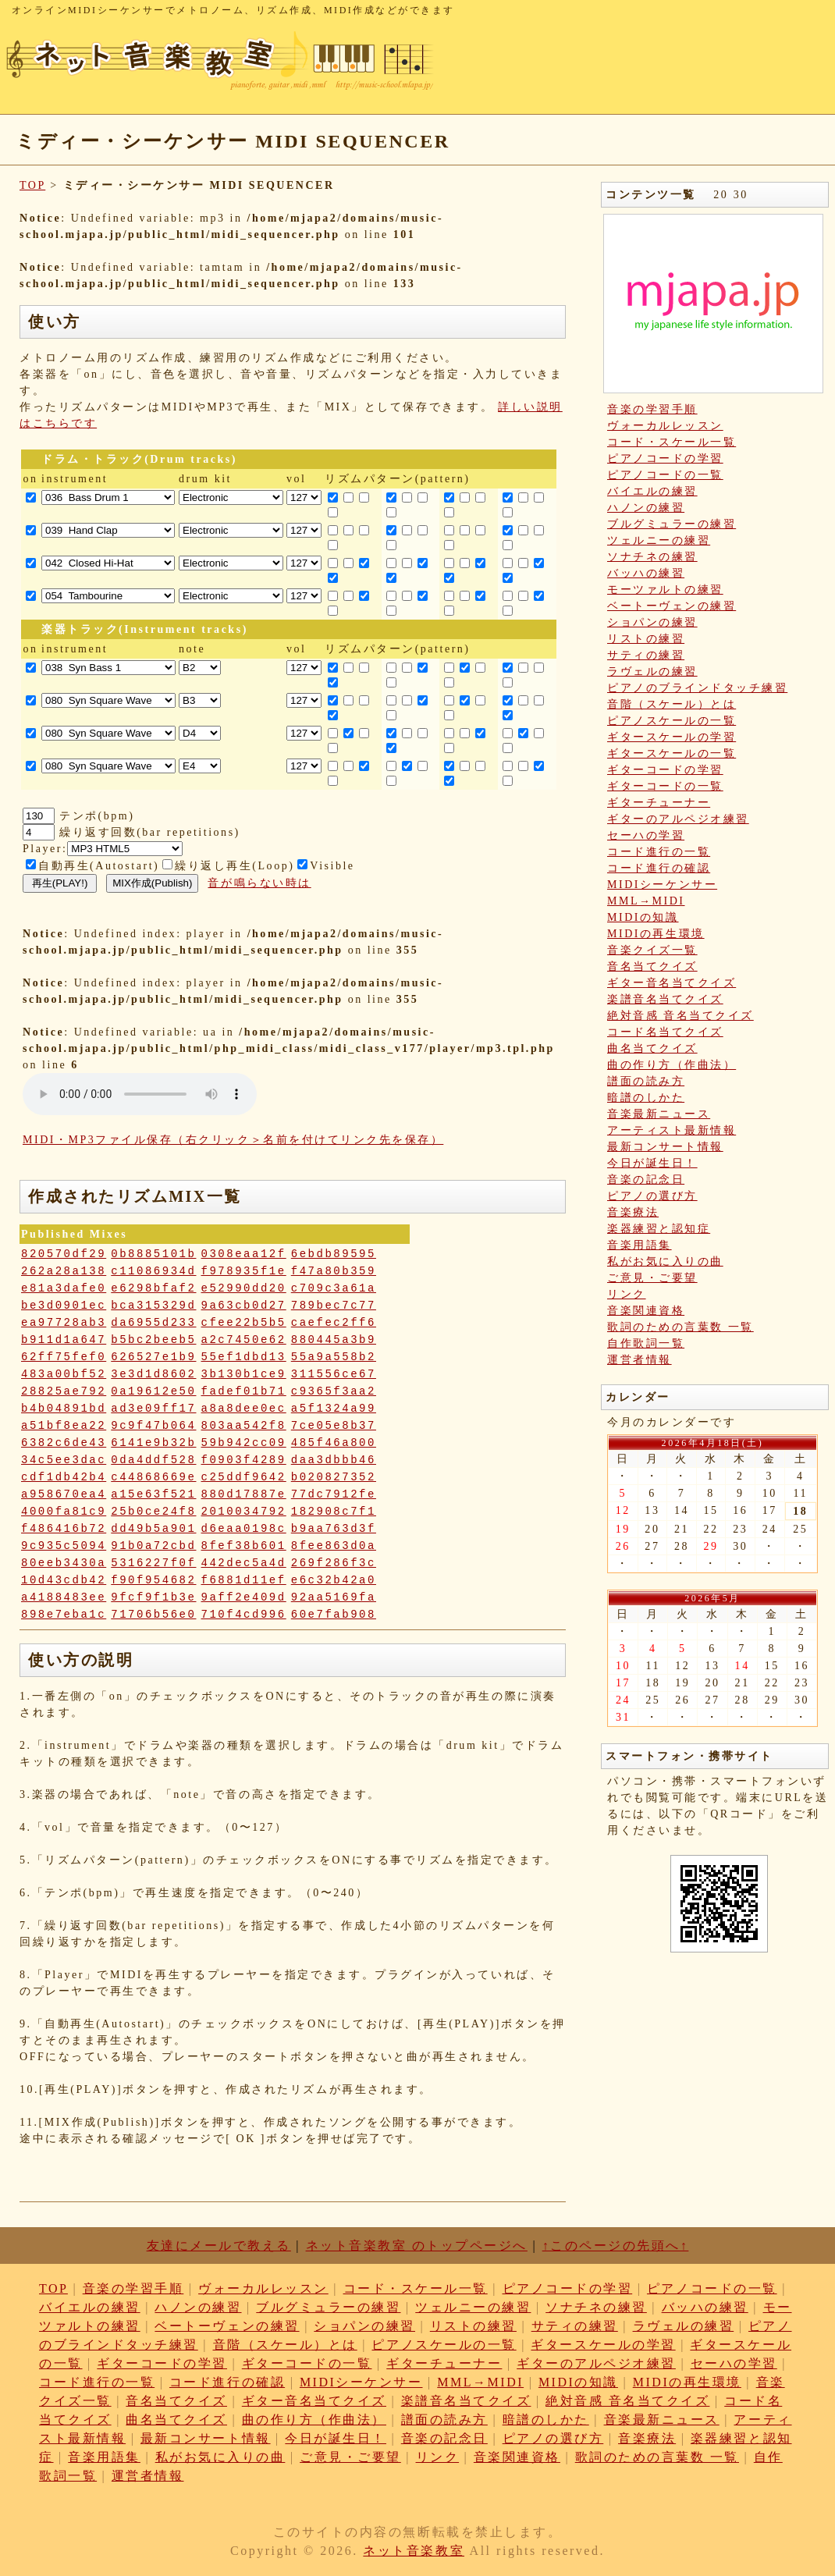 The width and height of the screenshot is (835, 2576). I want to click on コード名当てクイズ, so click(665, 1032).